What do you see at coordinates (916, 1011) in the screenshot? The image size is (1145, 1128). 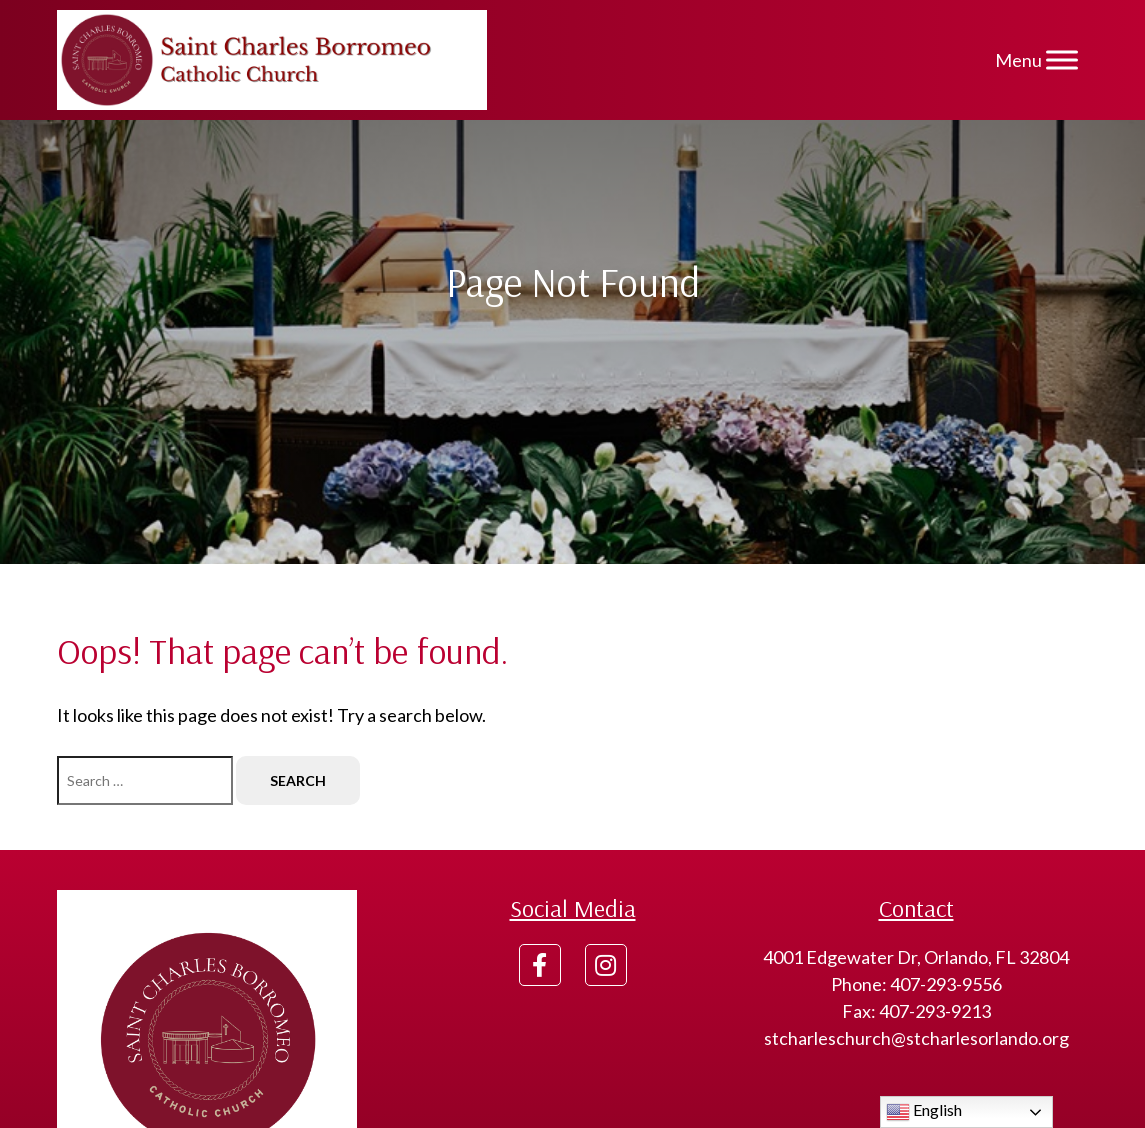 I see `Fax: 407-293-9213` at bounding box center [916, 1011].